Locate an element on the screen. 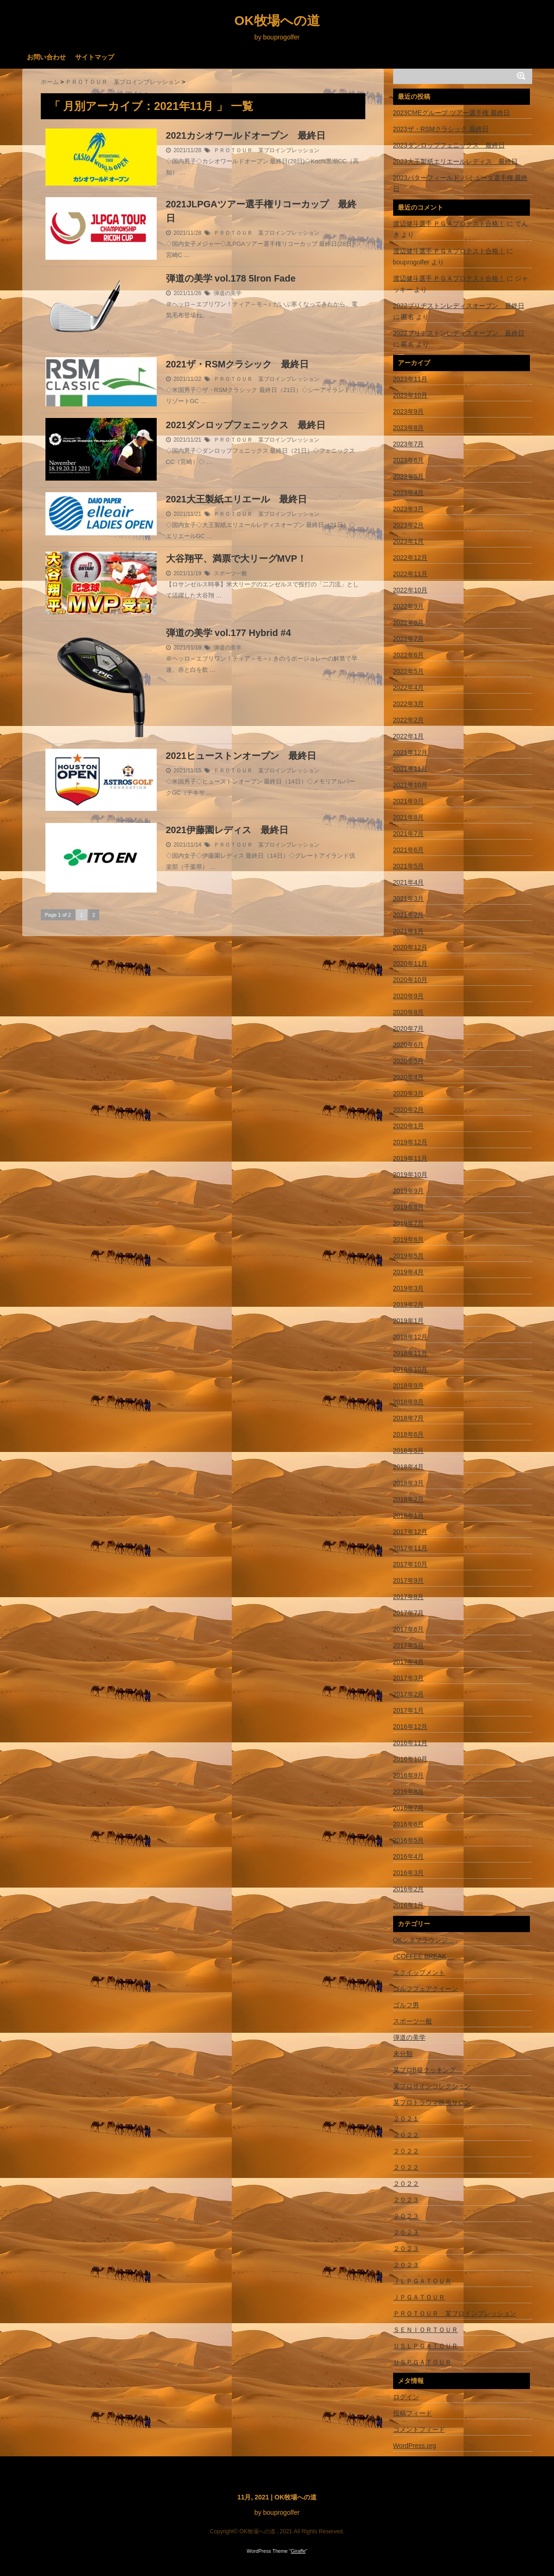 The height and width of the screenshot is (2576, 554). 2016年5月 is located at coordinates (408, 1840).